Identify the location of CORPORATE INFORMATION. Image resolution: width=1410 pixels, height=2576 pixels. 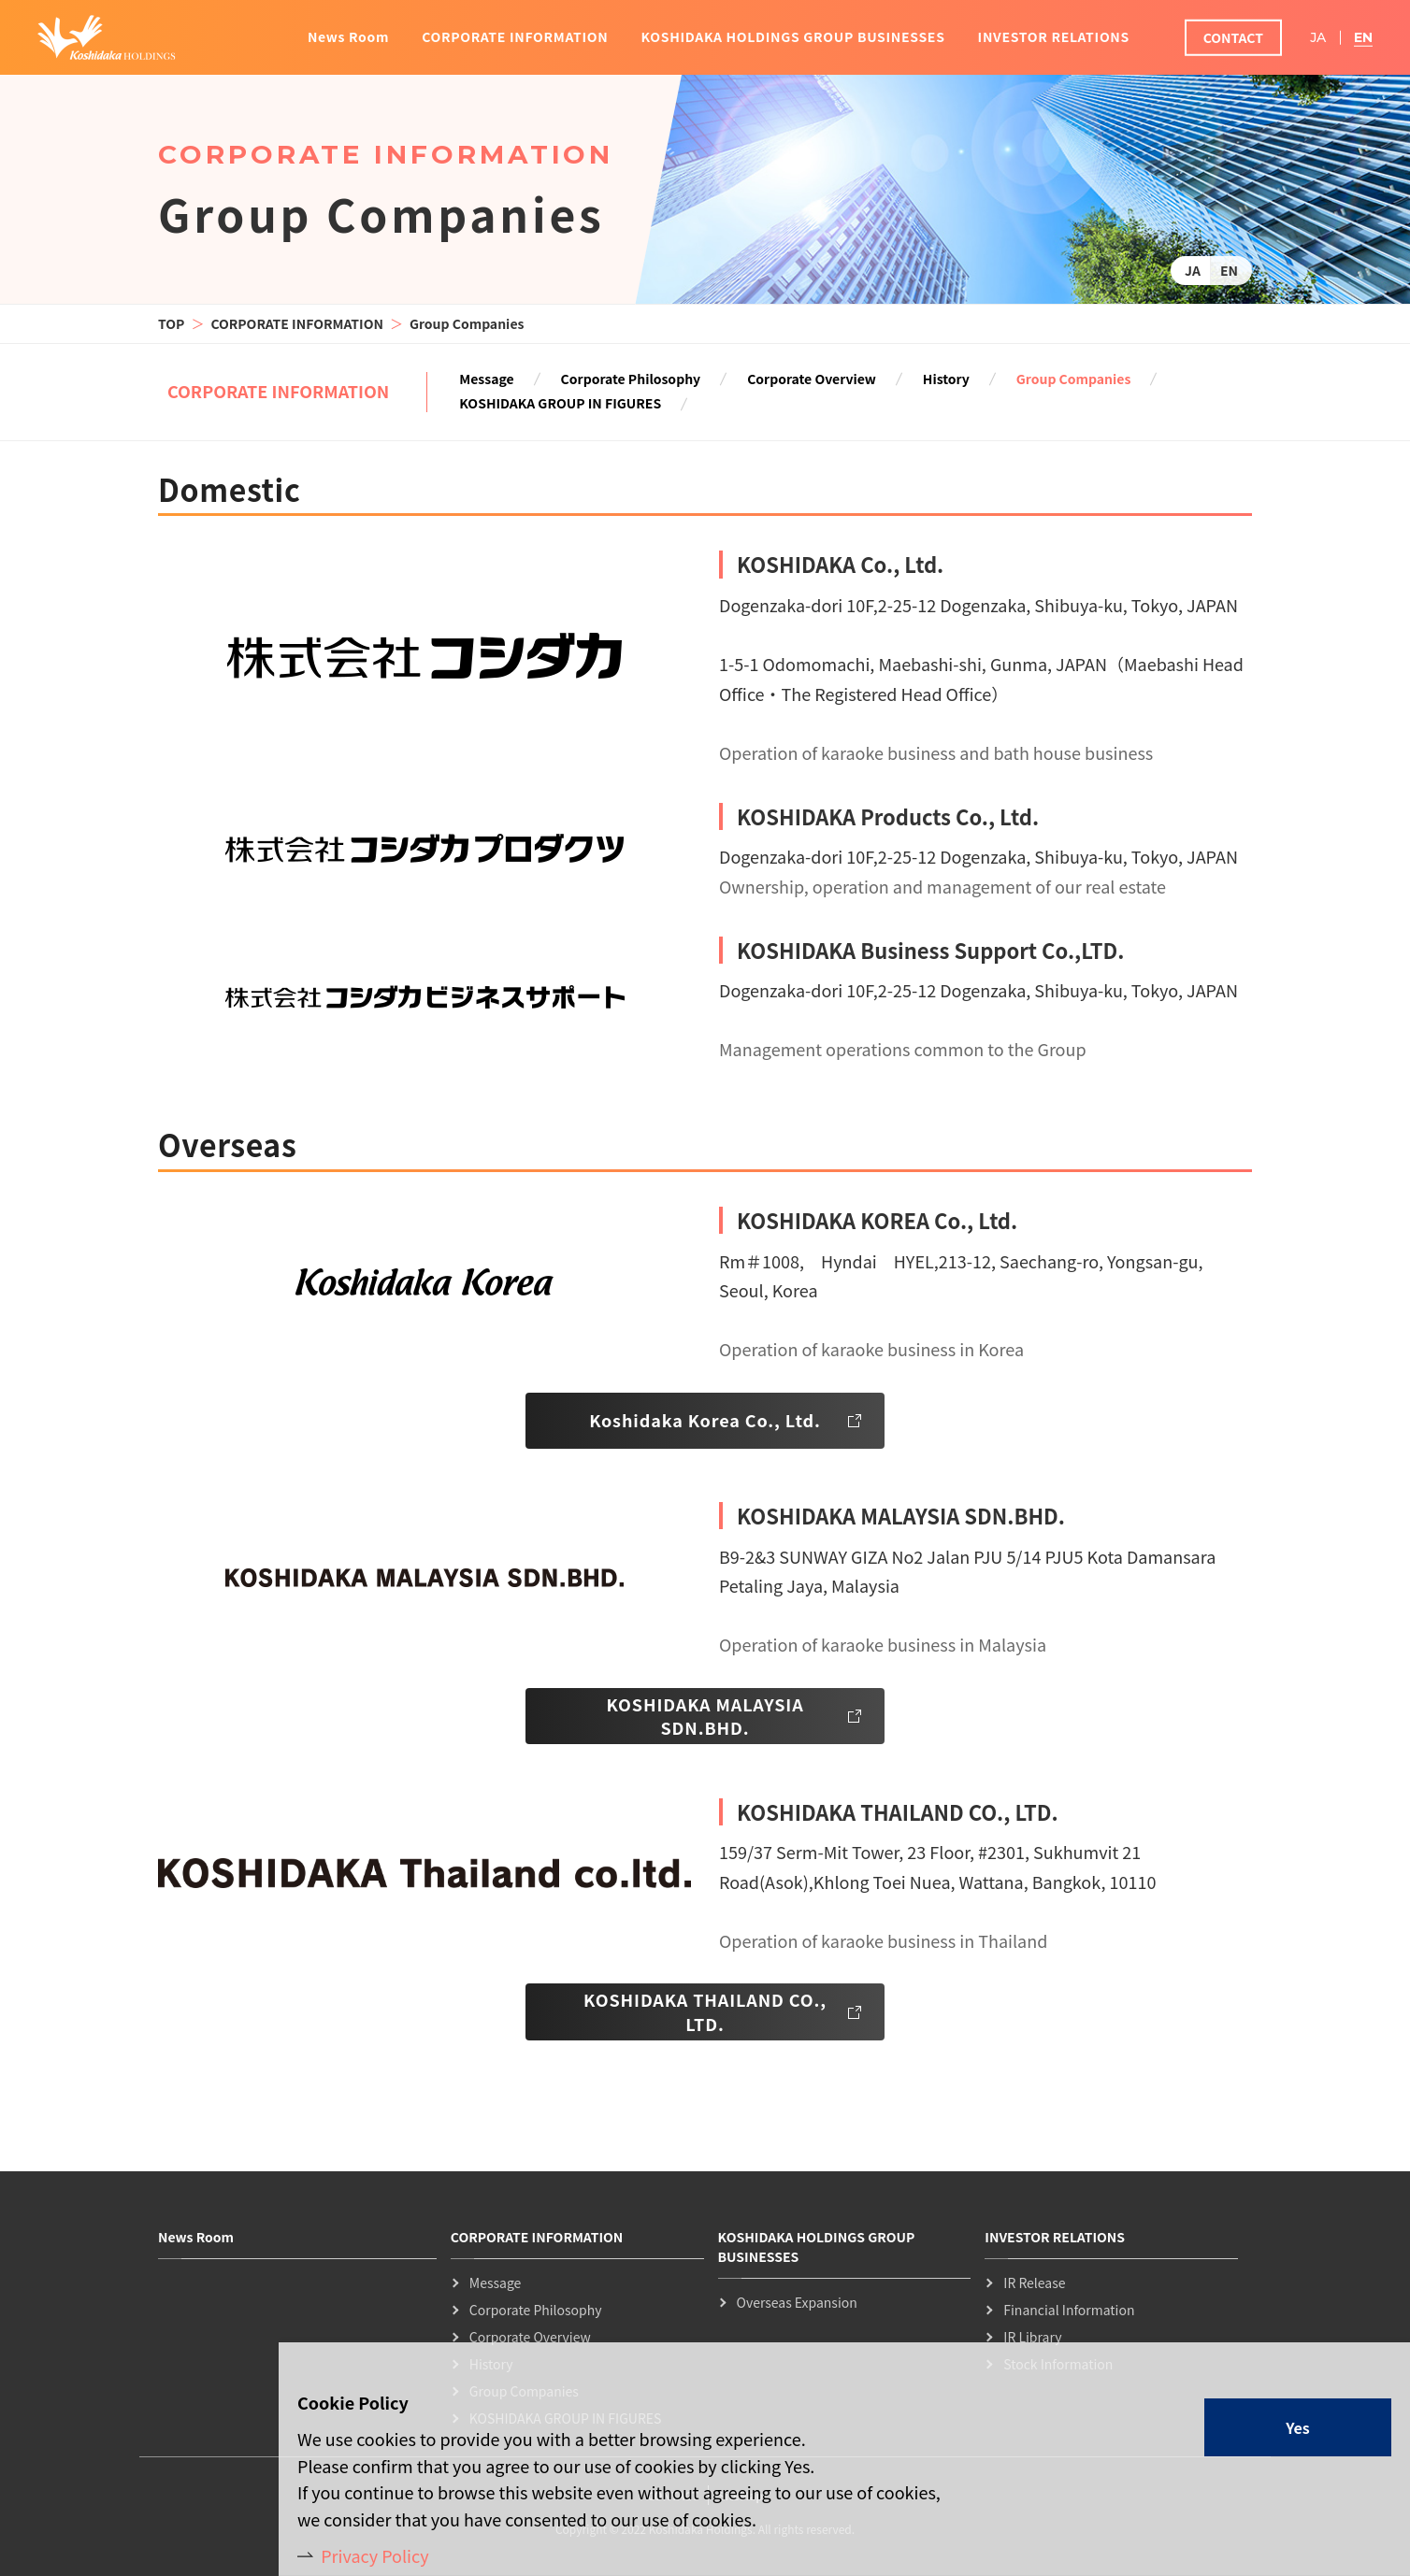
(296, 323).